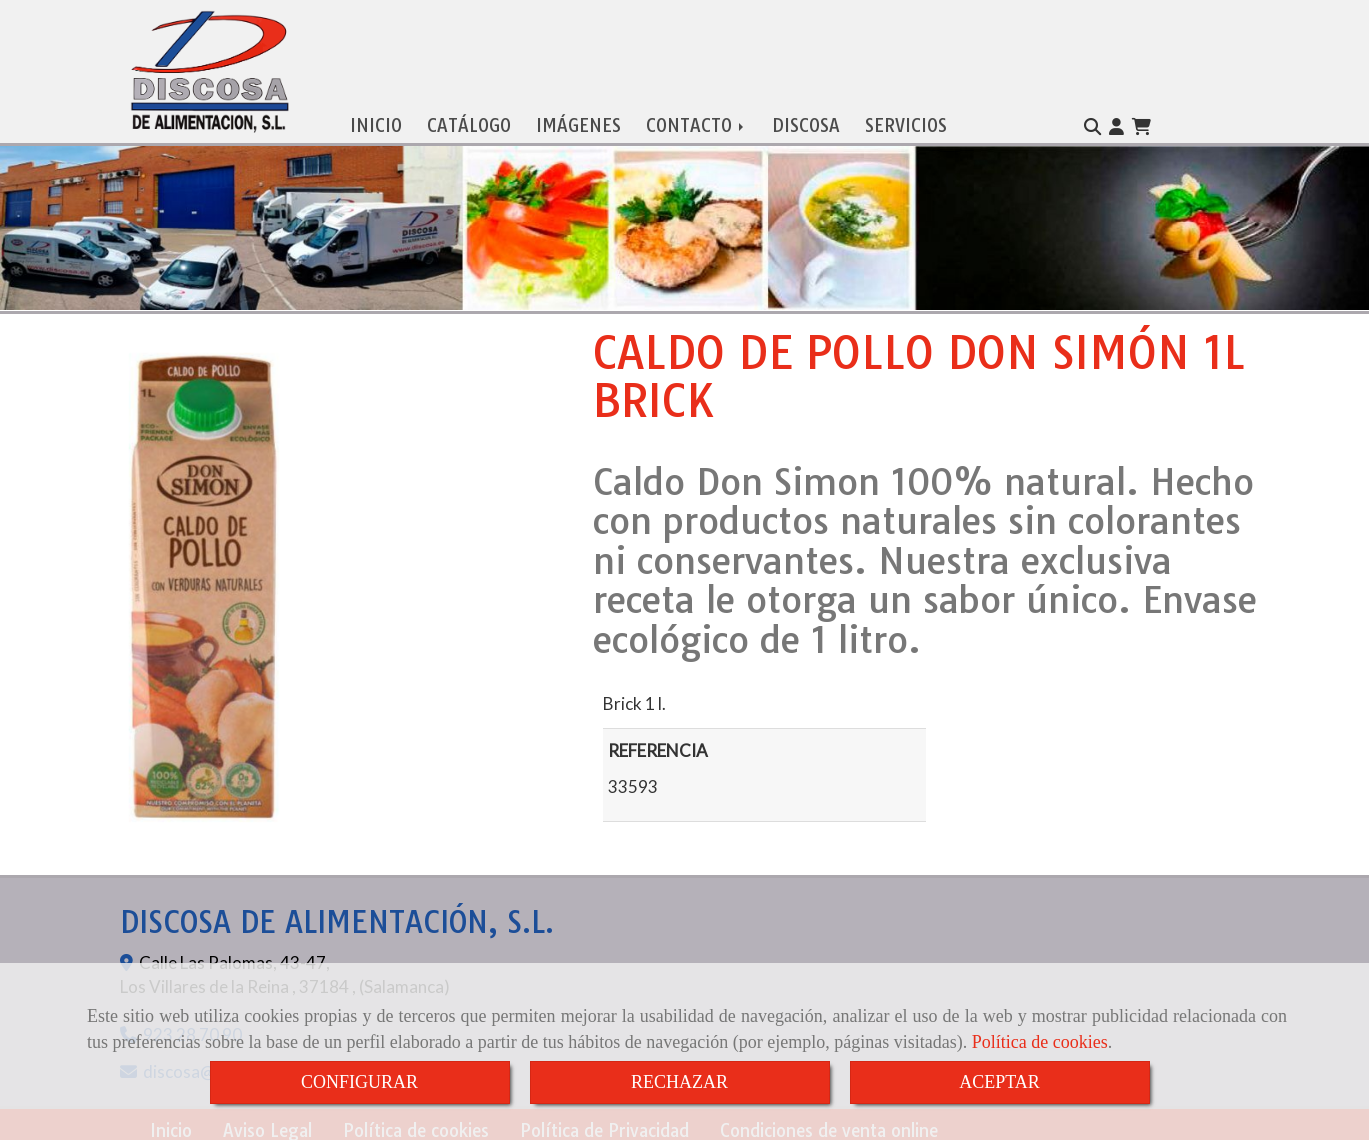 The width and height of the screenshot is (1369, 1140). What do you see at coordinates (999, 1082) in the screenshot?
I see `ACEPTAR [Close]` at bounding box center [999, 1082].